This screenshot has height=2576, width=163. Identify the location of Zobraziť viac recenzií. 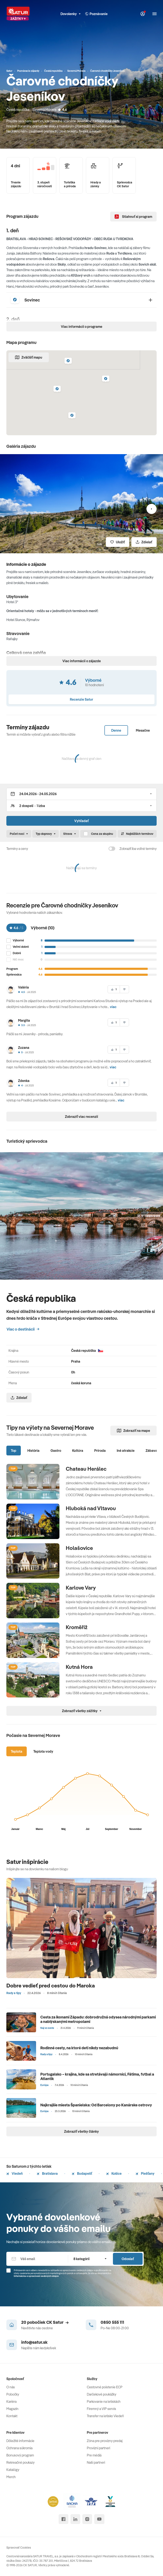
(81, 1116).